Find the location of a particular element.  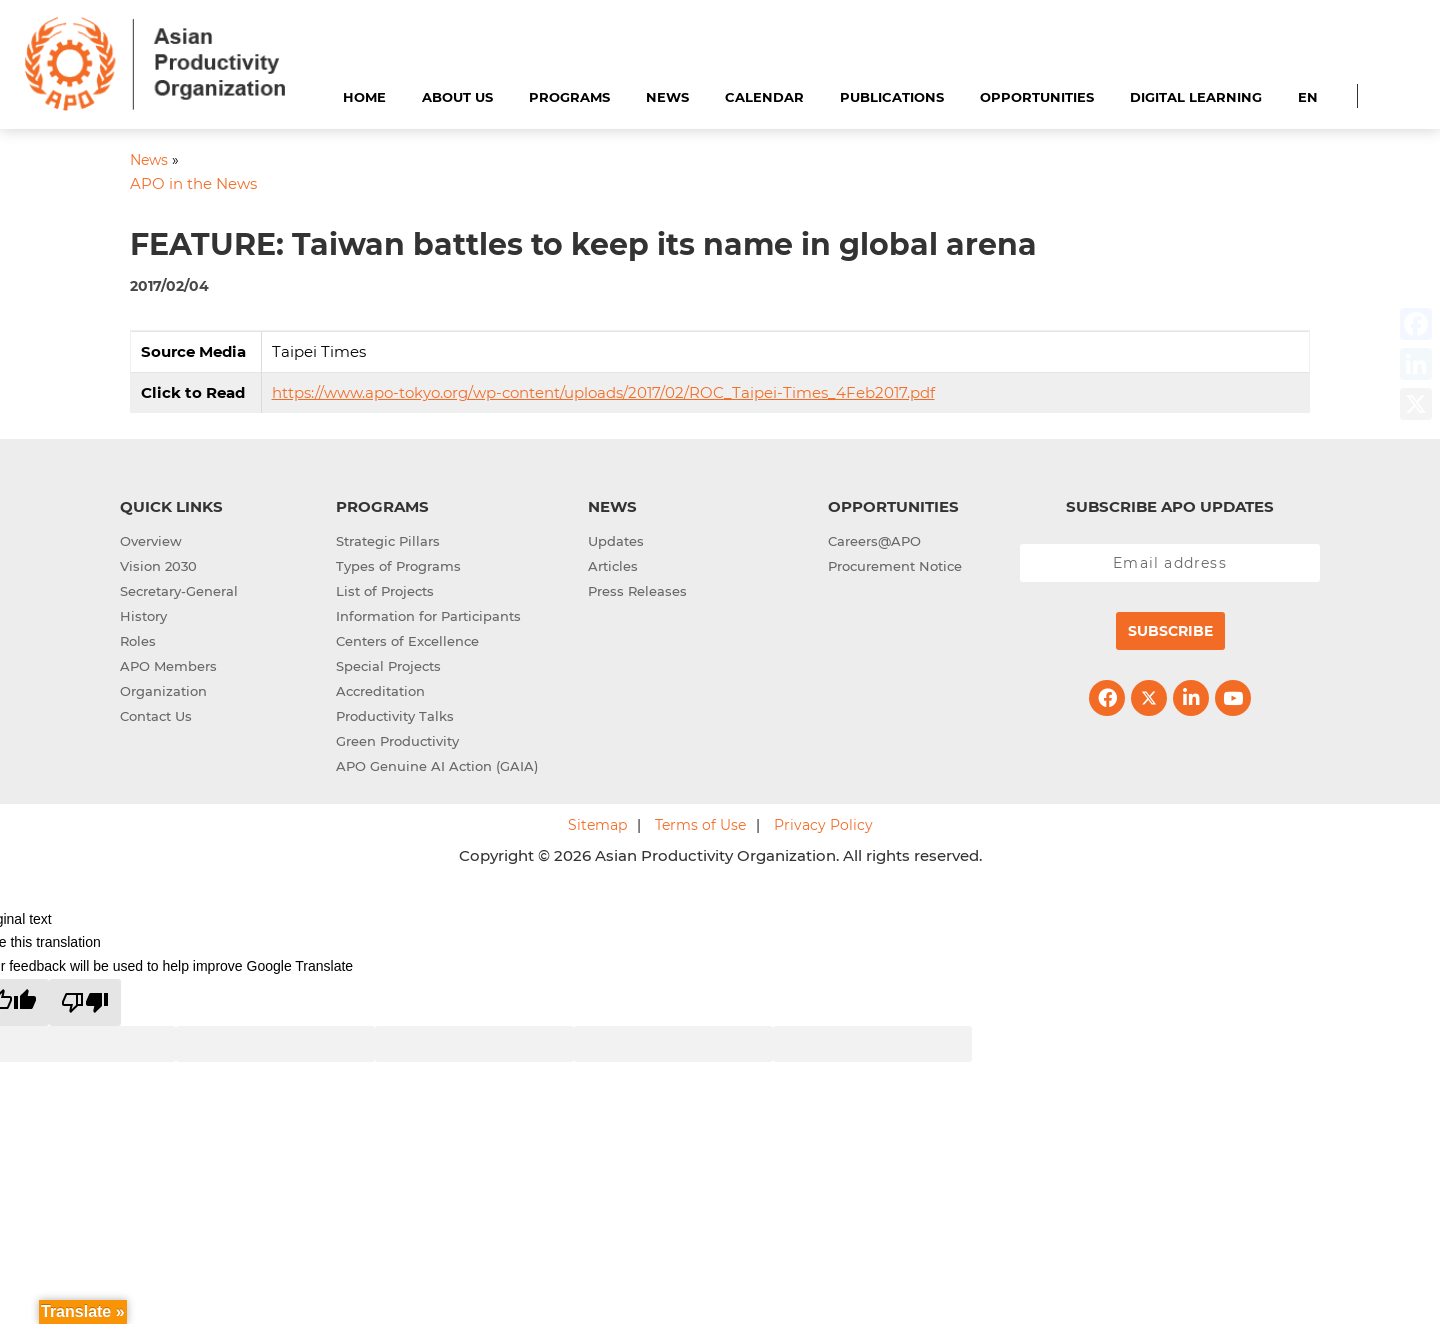

Articles is located at coordinates (613, 566).